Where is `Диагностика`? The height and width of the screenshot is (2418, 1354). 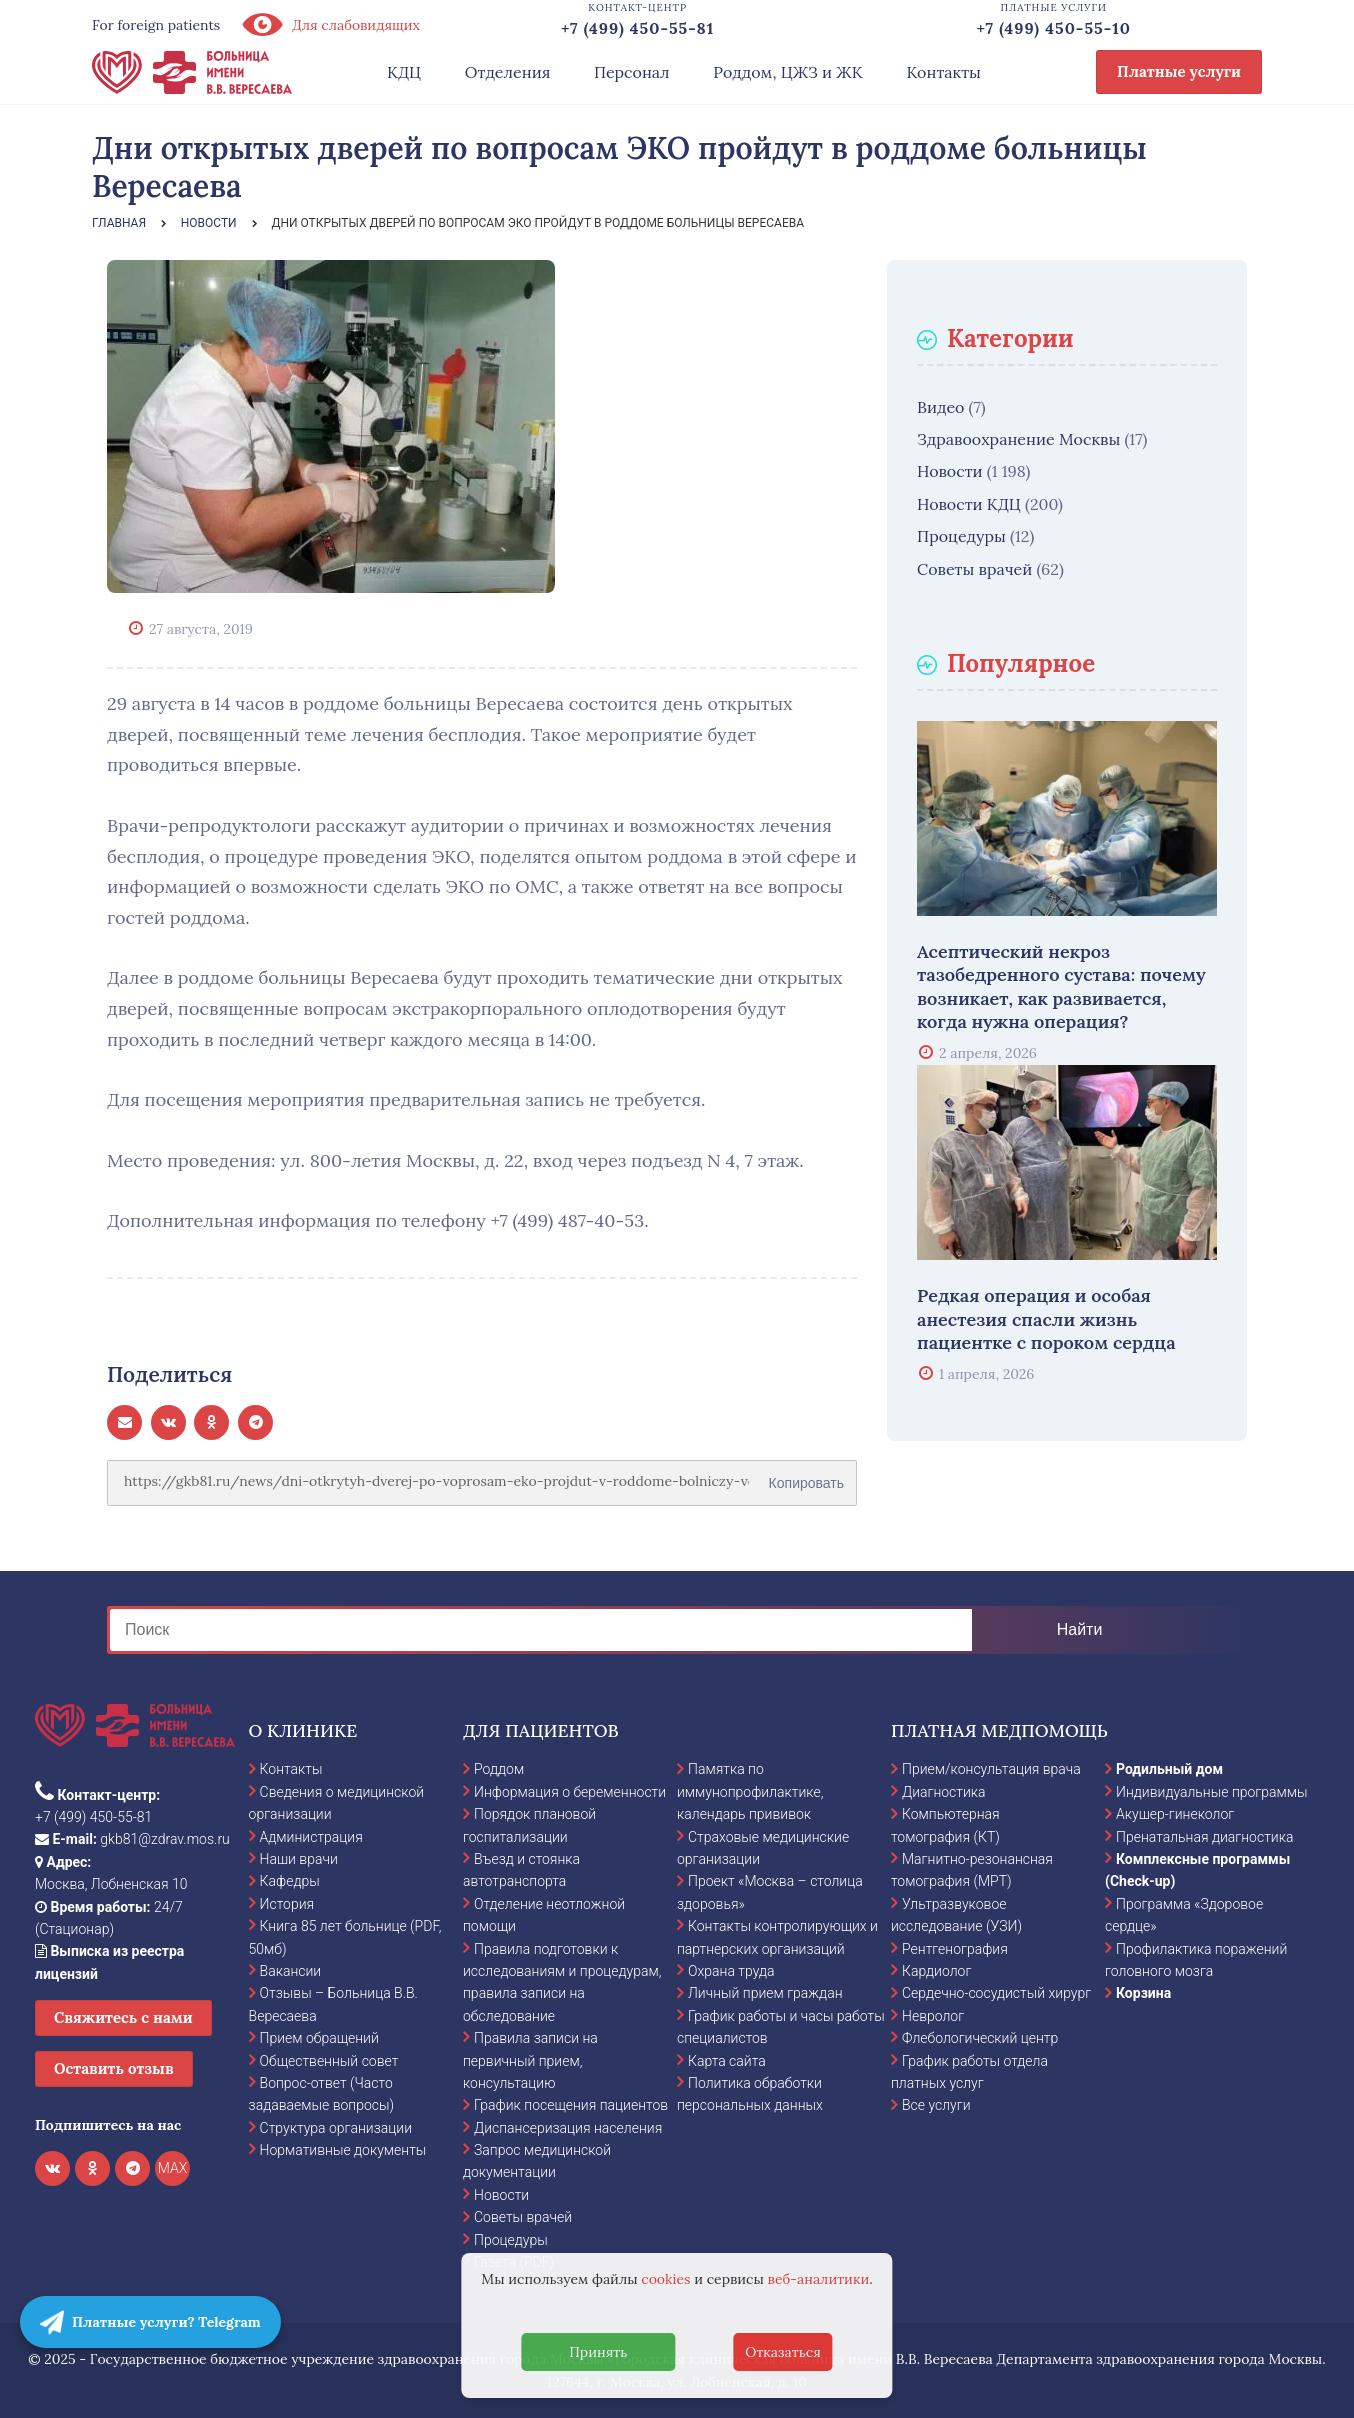 Диагностика is located at coordinates (944, 1792).